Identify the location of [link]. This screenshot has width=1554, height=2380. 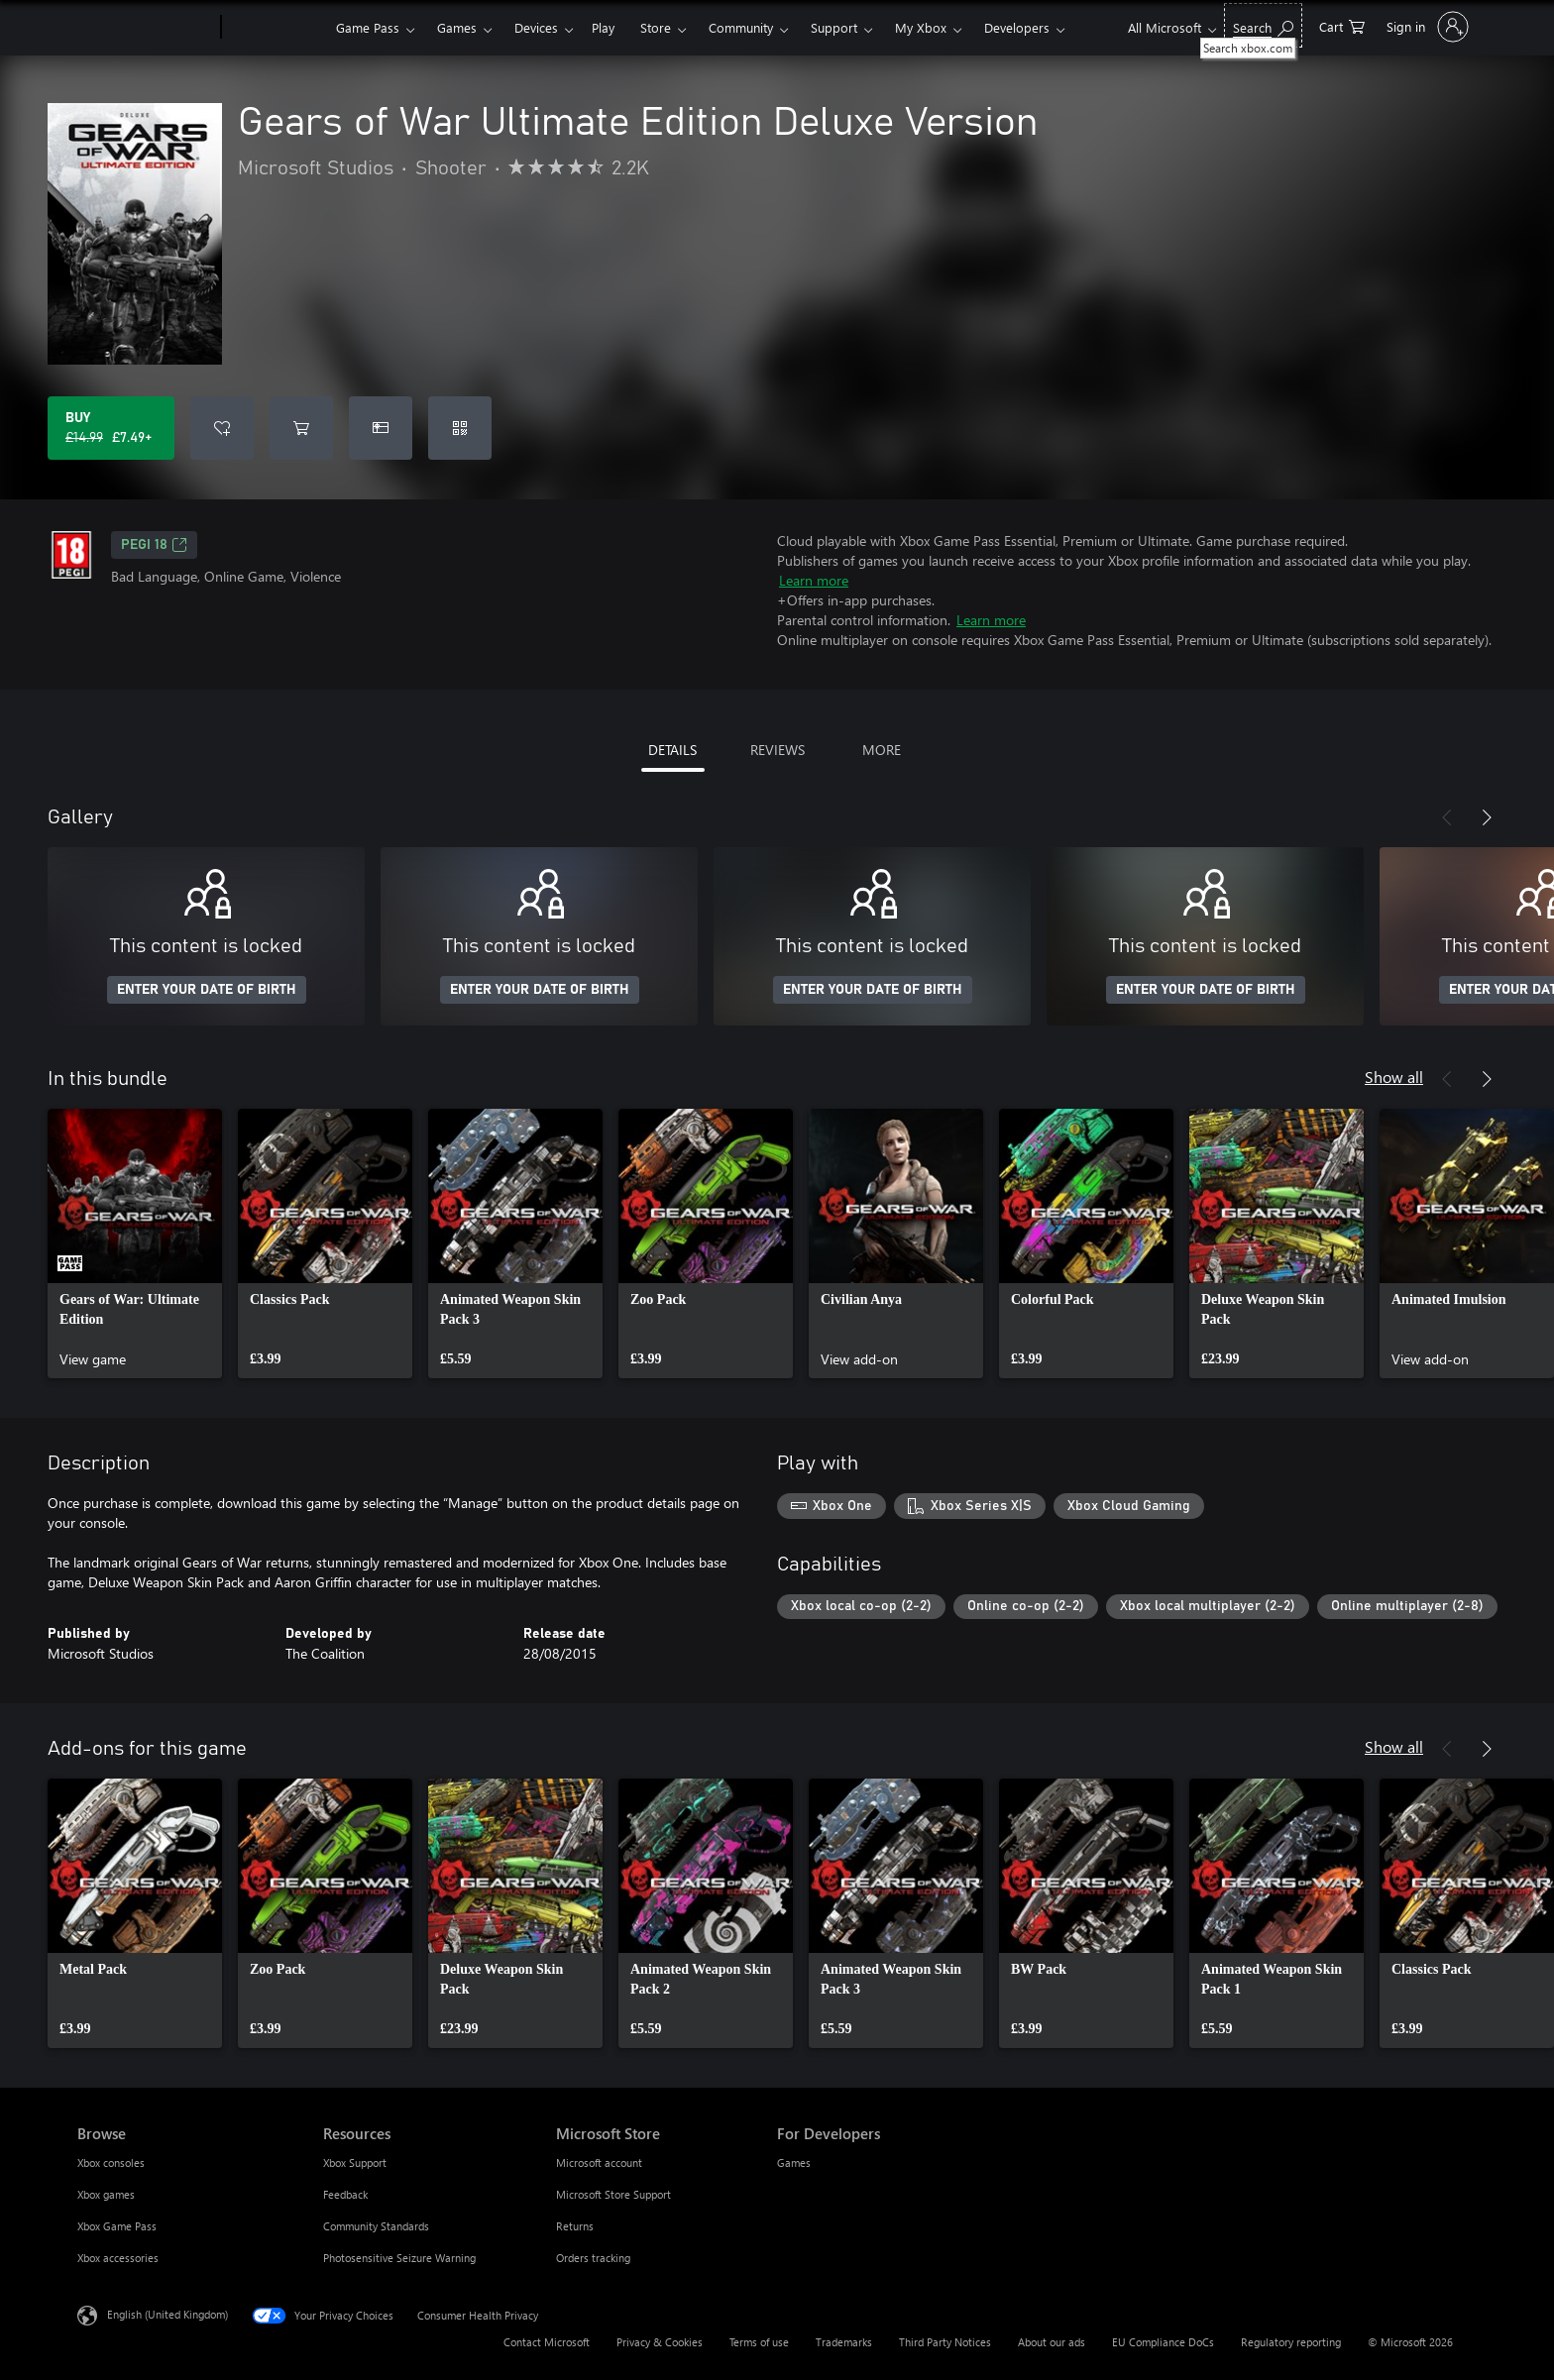
(135, 1243).